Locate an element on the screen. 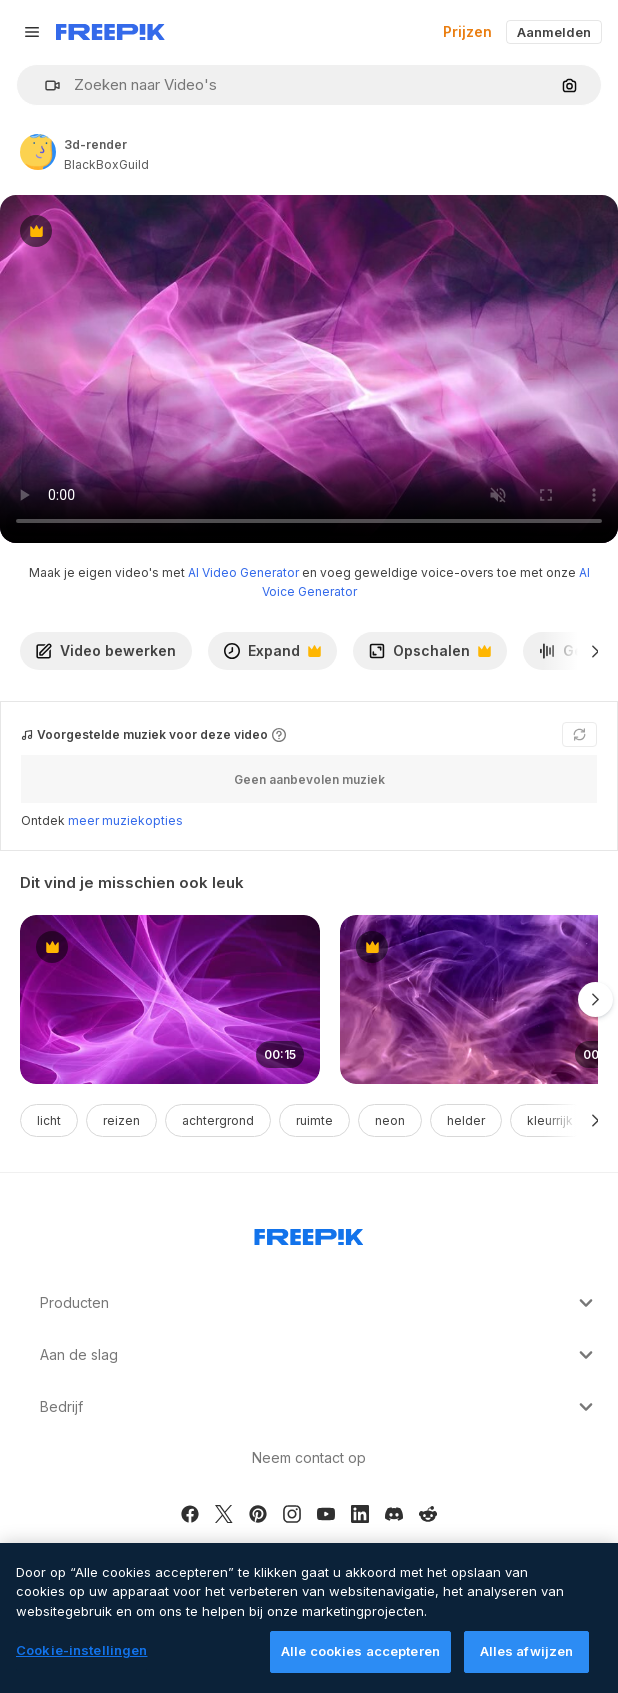 This screenshot has width=618, height=1693. Producten is located at coordinates (319, 1303).